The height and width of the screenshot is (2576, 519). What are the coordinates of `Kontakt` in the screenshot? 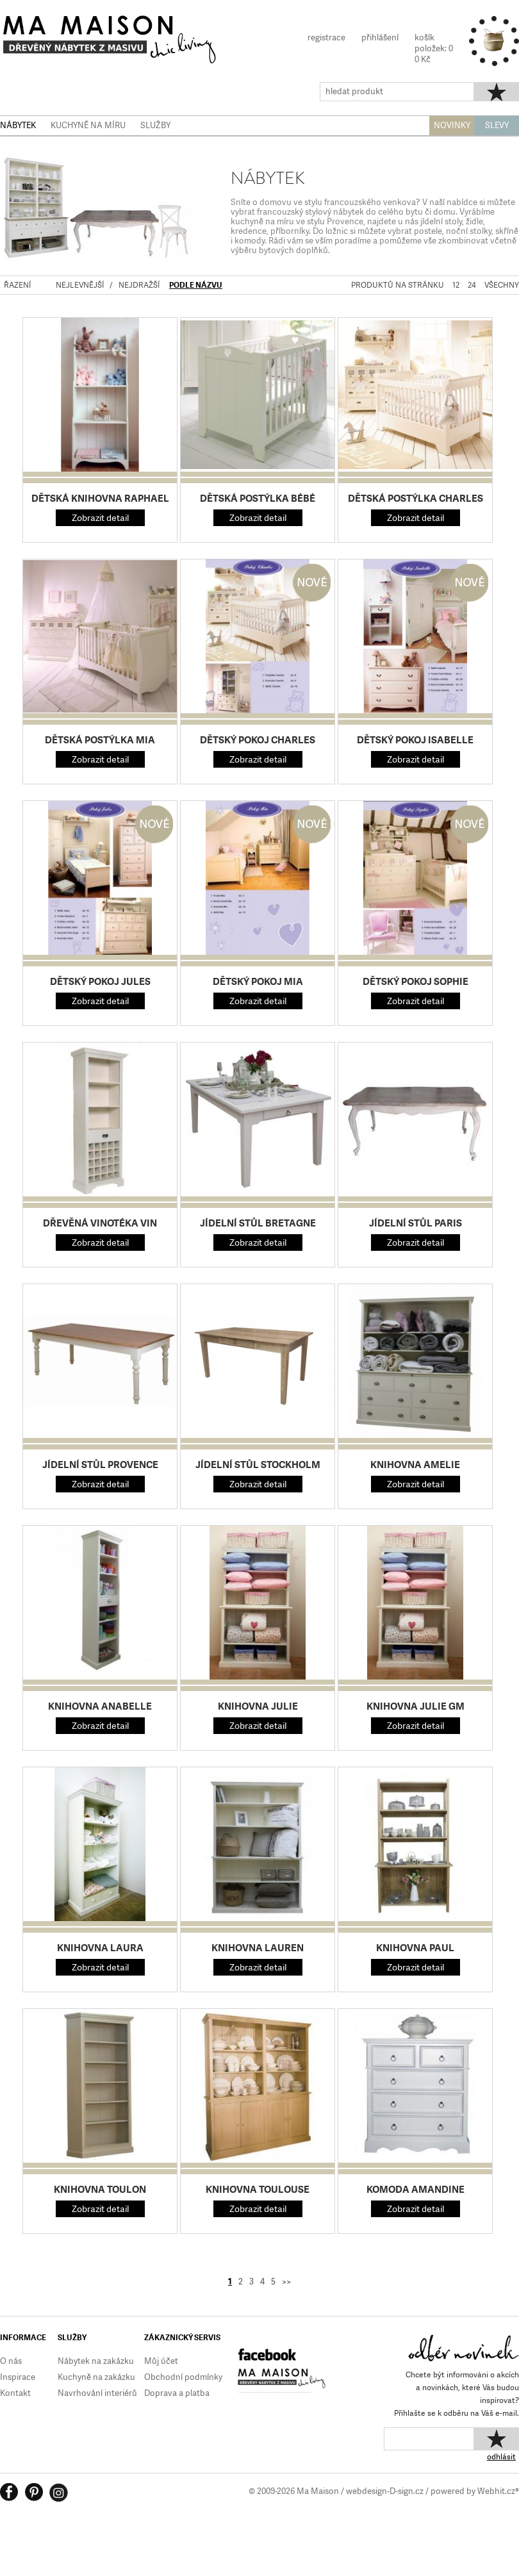 It's located at (15, 2393).